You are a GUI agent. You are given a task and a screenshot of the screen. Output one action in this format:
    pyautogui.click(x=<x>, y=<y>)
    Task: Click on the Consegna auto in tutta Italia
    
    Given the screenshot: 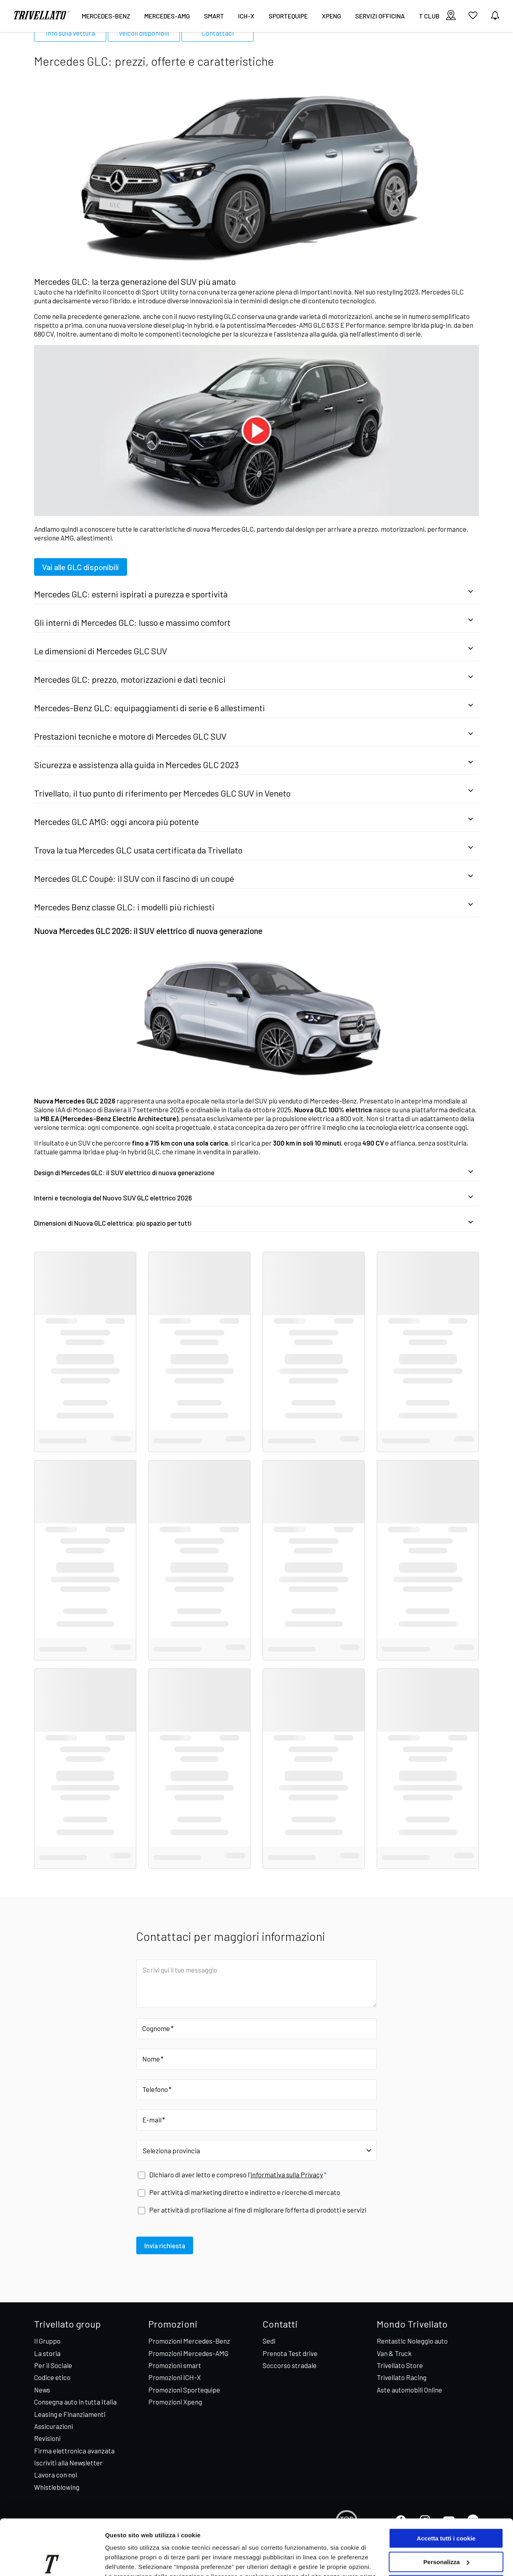 What is the action you would take?
    pyautogui.click(x=75, y=2402)
    